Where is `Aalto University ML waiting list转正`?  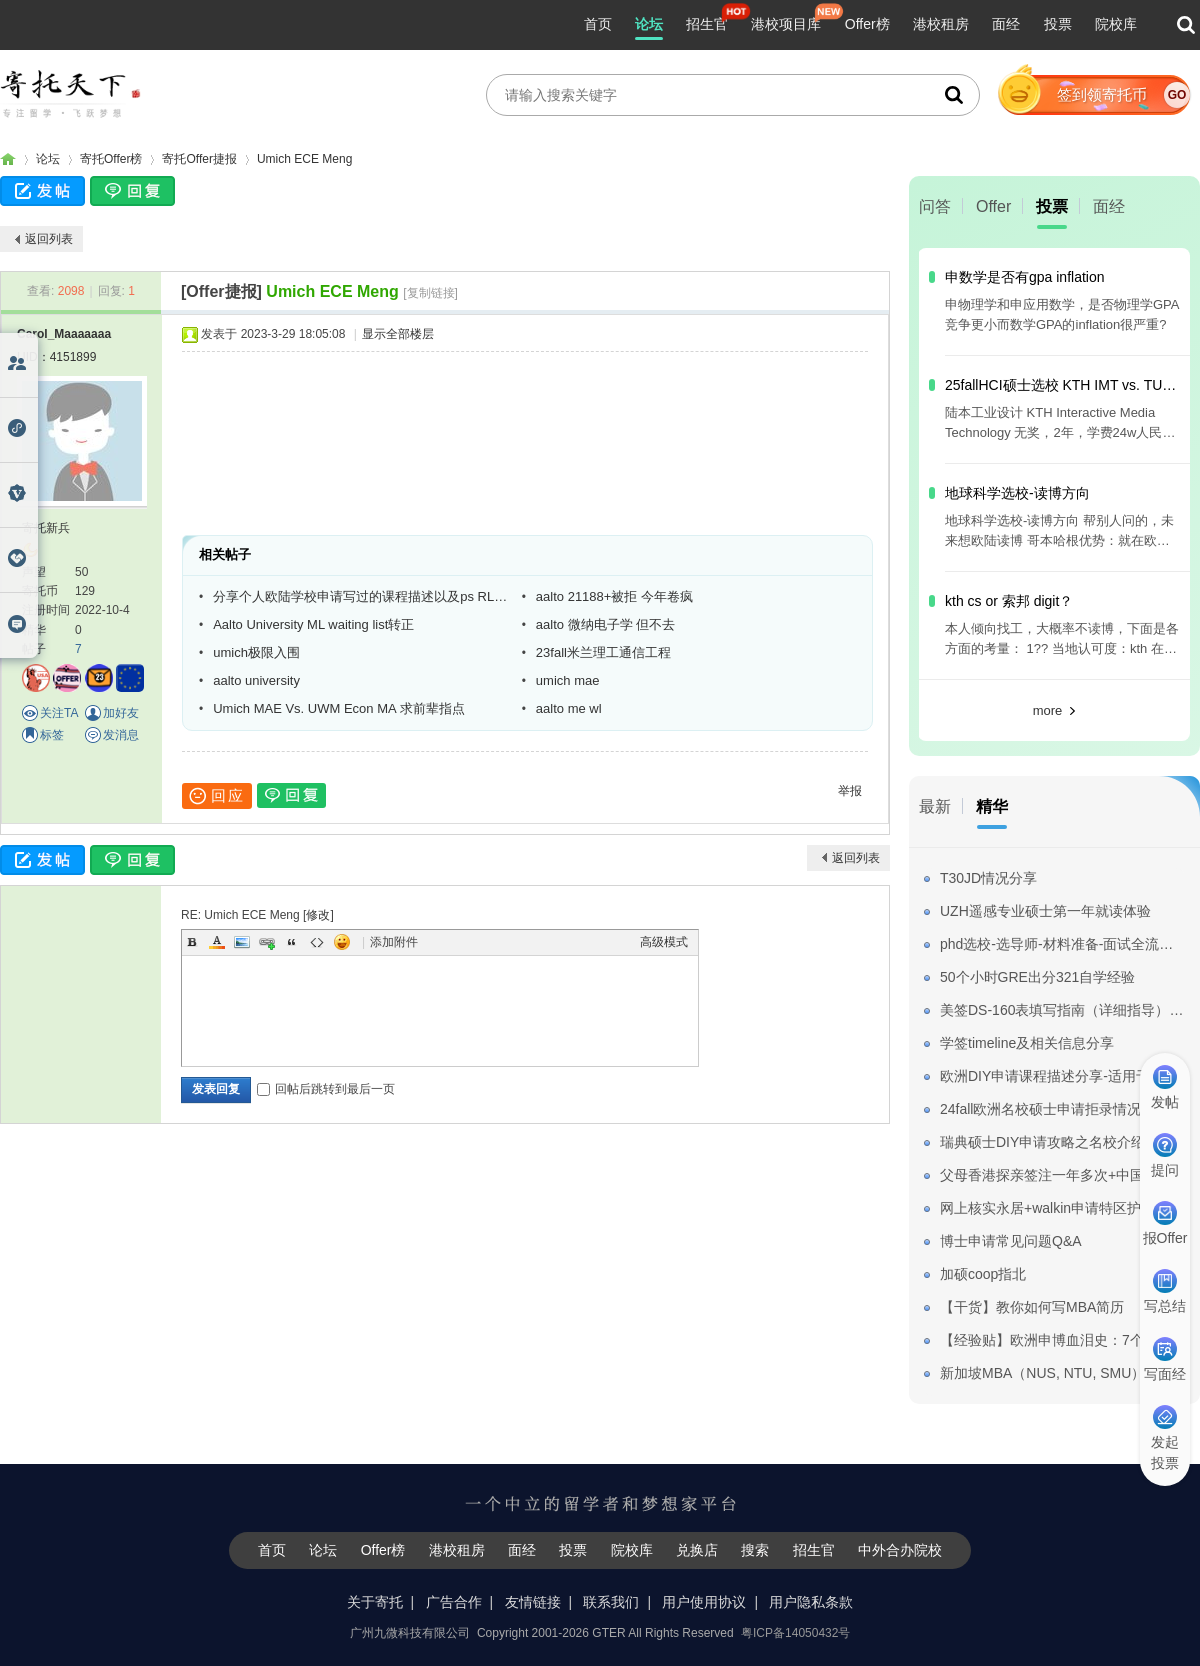
Aalto University ML waiting list转正 is located at coordinates (313, 624).